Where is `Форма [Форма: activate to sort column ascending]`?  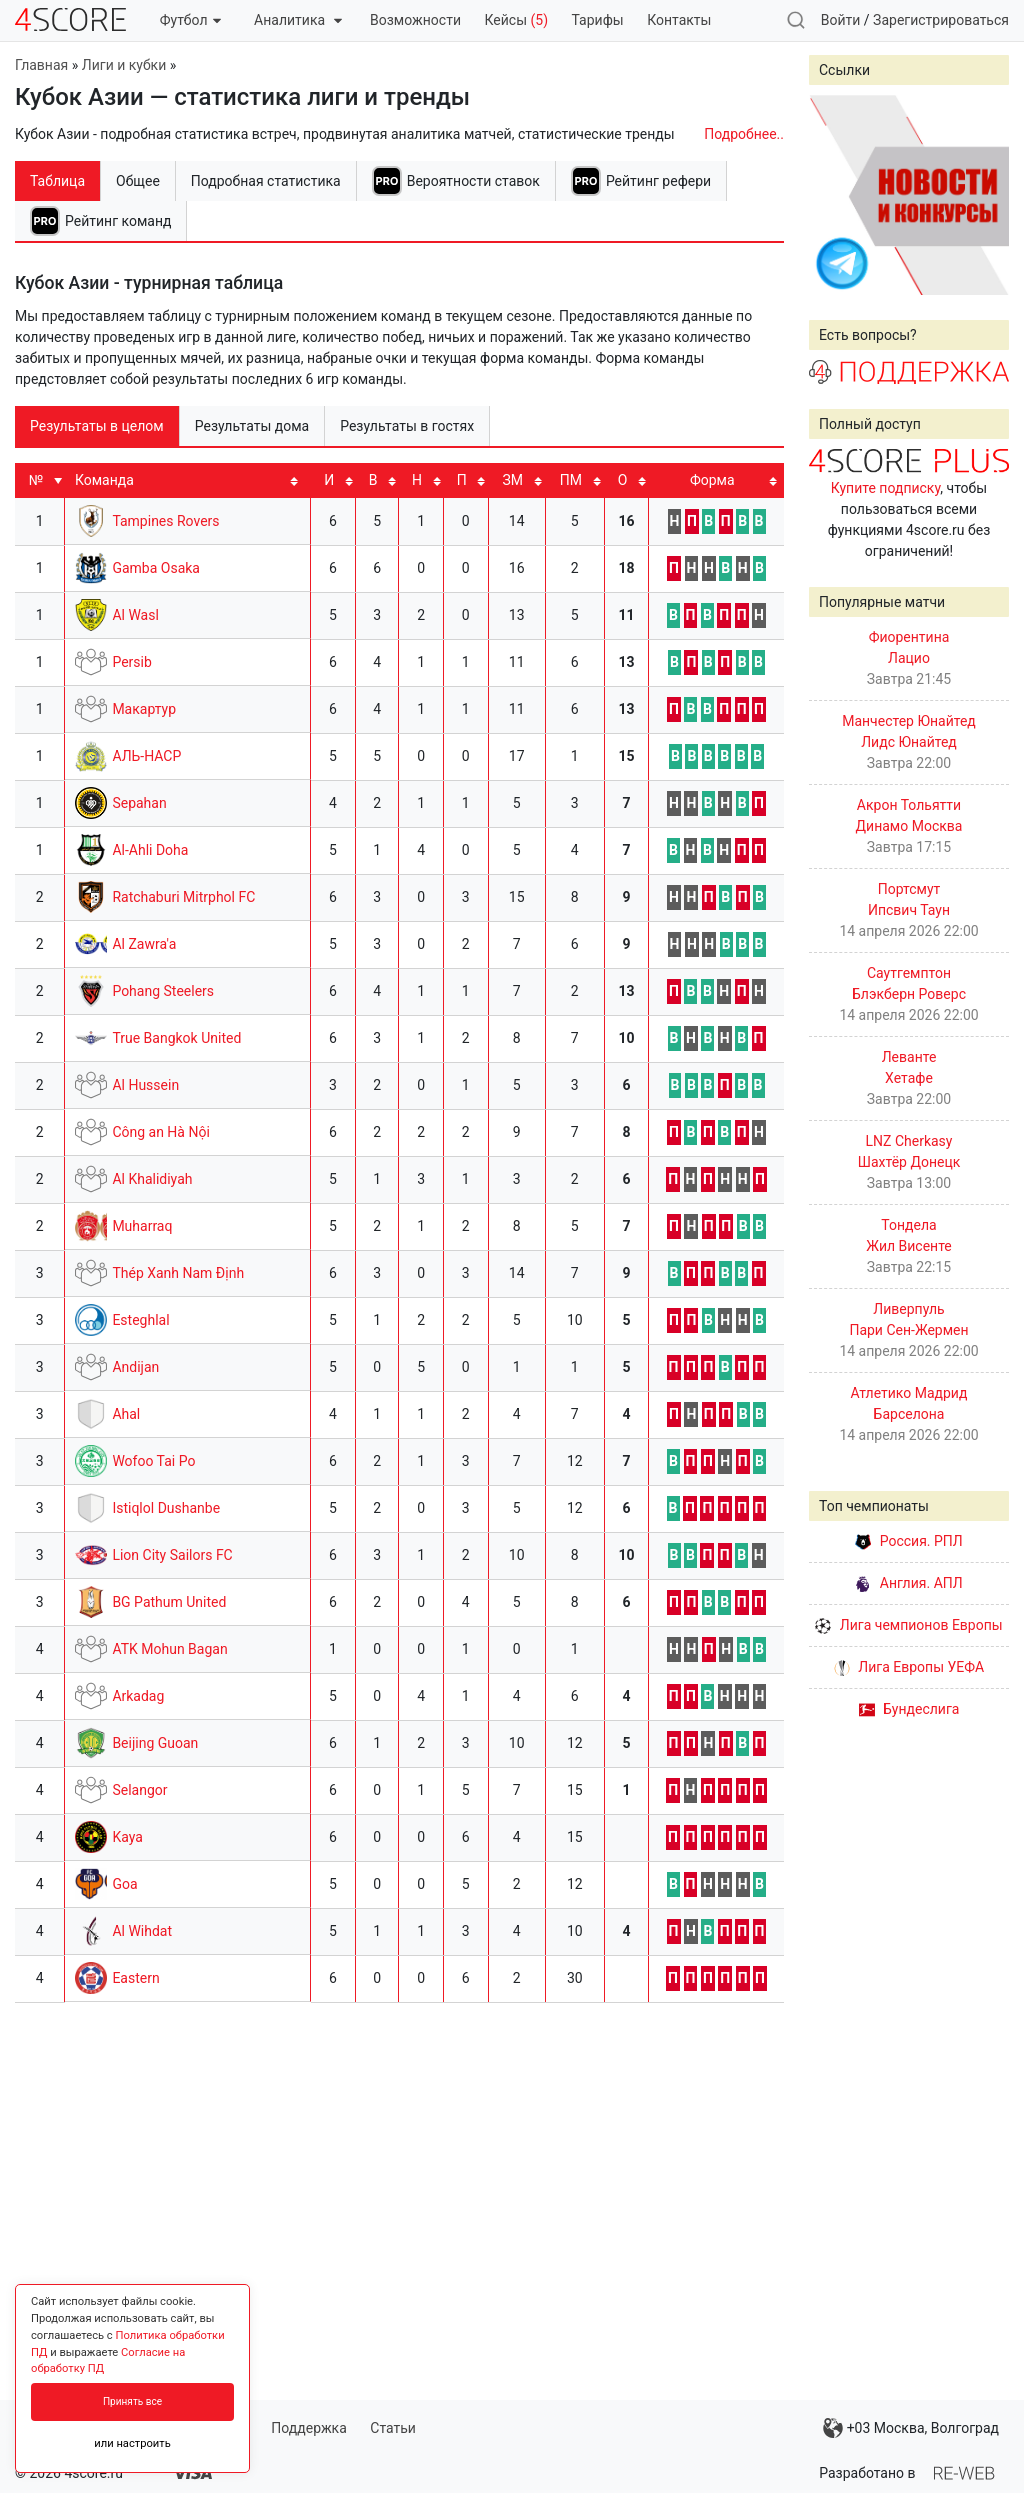 Форма [Форма: activate to sort column ascending] is located at coordinates (712, 480).